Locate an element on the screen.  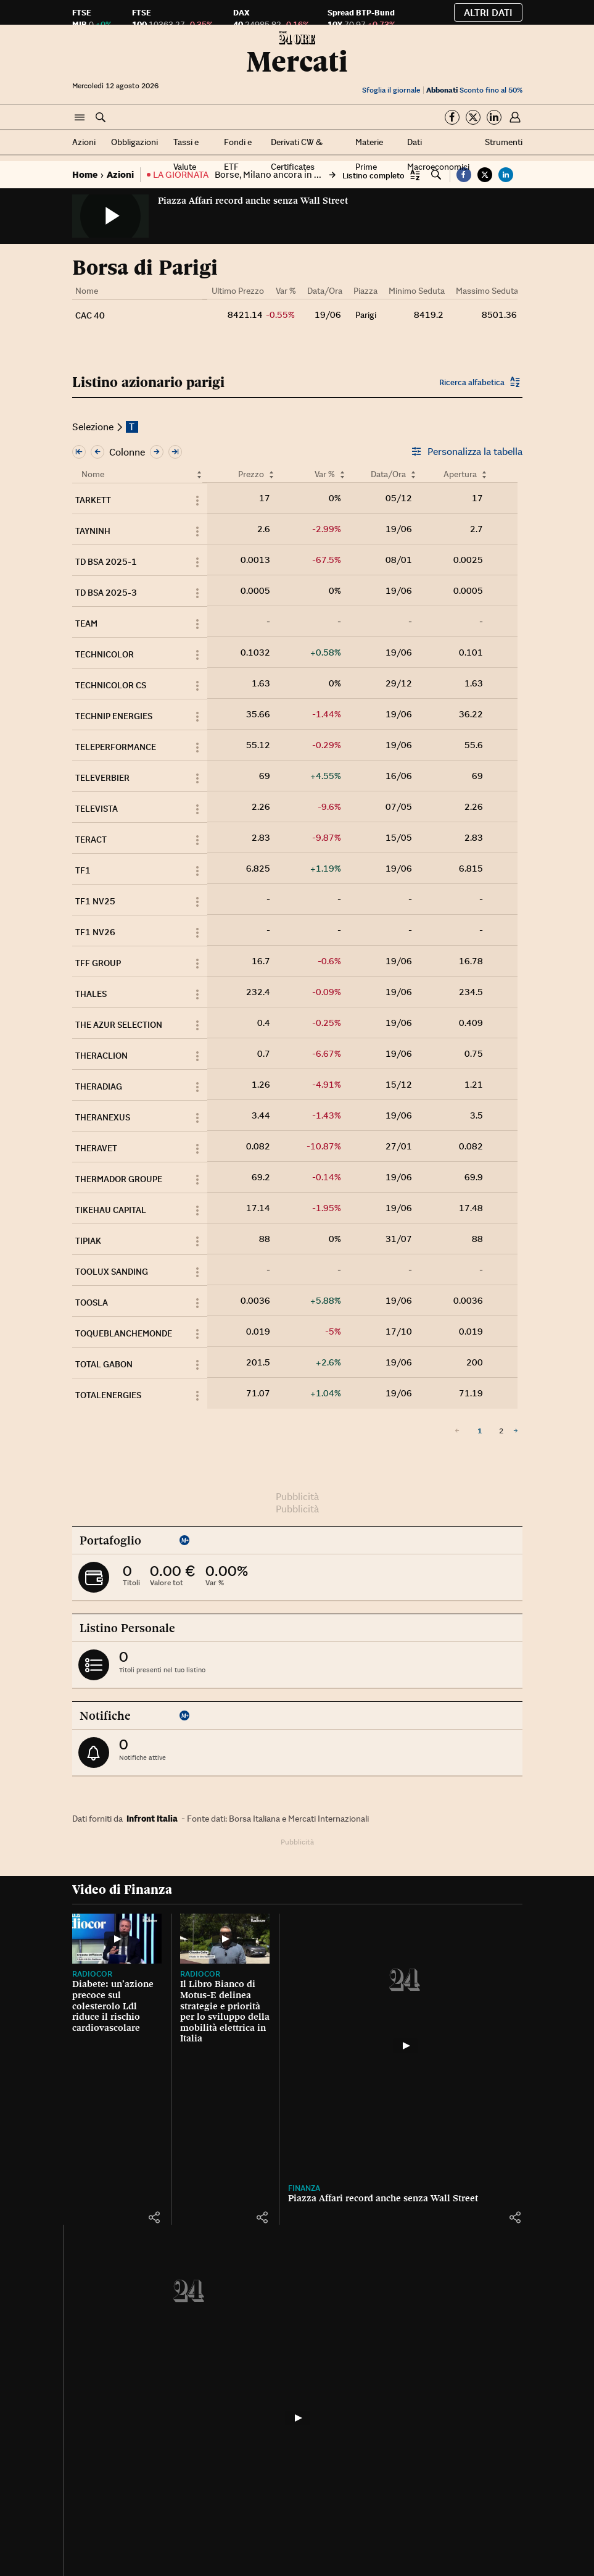
Radiocor is located at coordinates (92, 1962).